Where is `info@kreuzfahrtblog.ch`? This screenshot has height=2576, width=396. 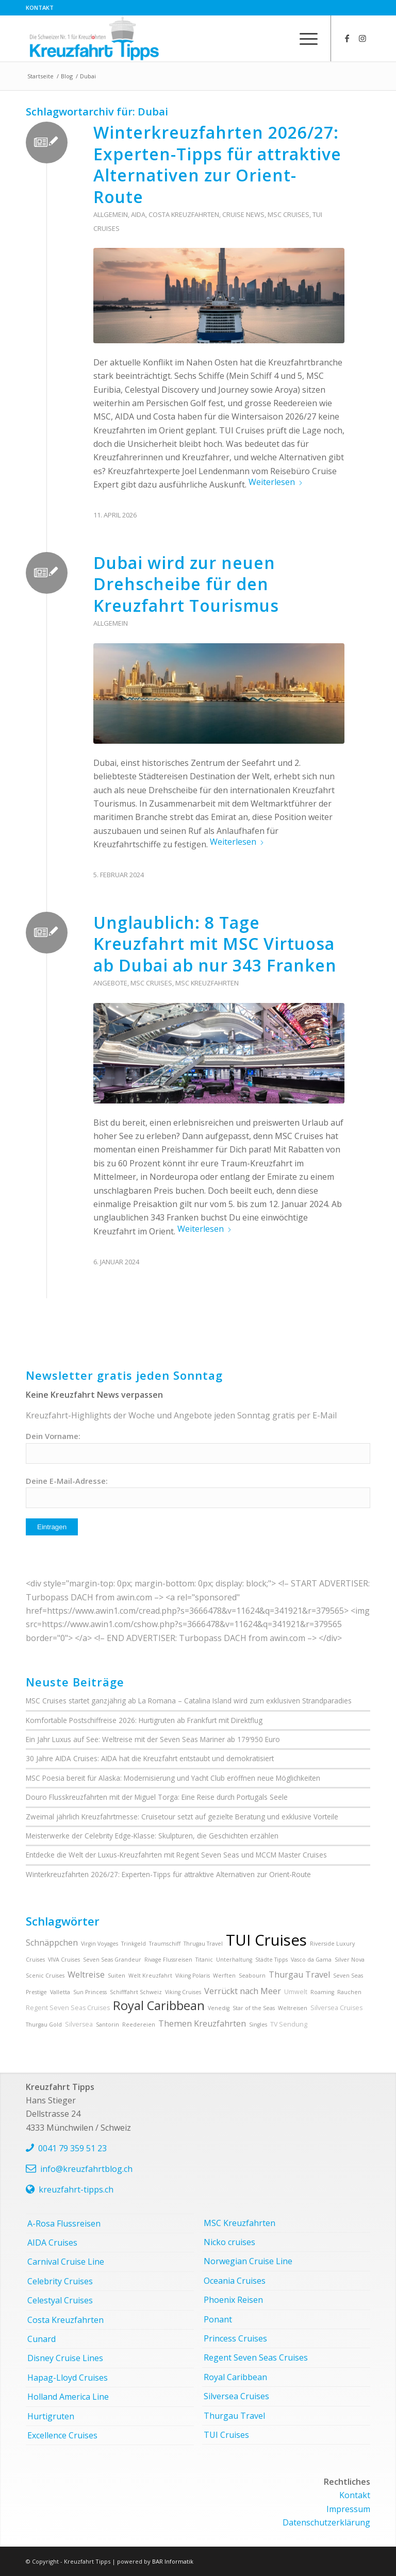 info@kreuzfahrtblog.ch is located at coordinates (86, 2168).